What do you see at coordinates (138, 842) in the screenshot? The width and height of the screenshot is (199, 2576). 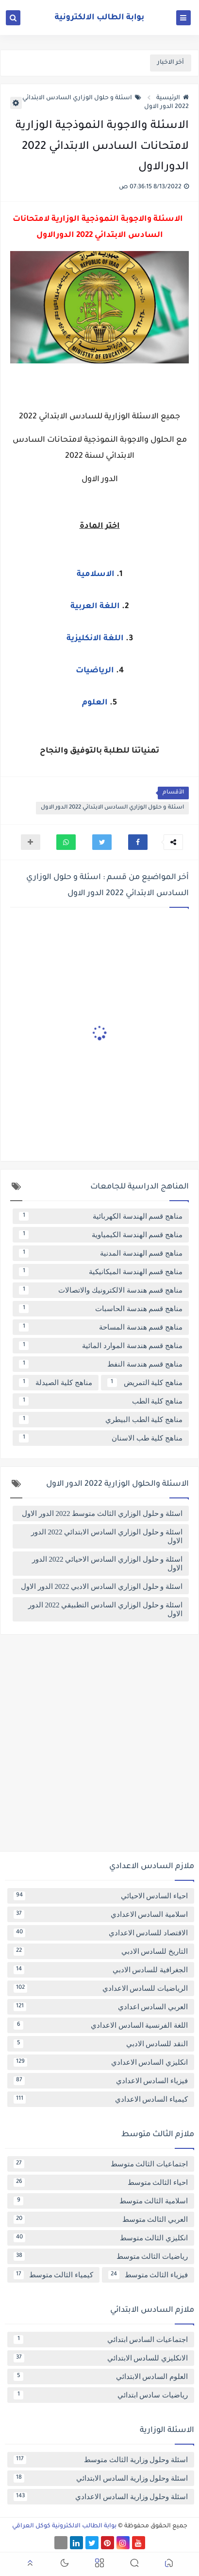 I see `[button]` at bounding box center [138, 842].